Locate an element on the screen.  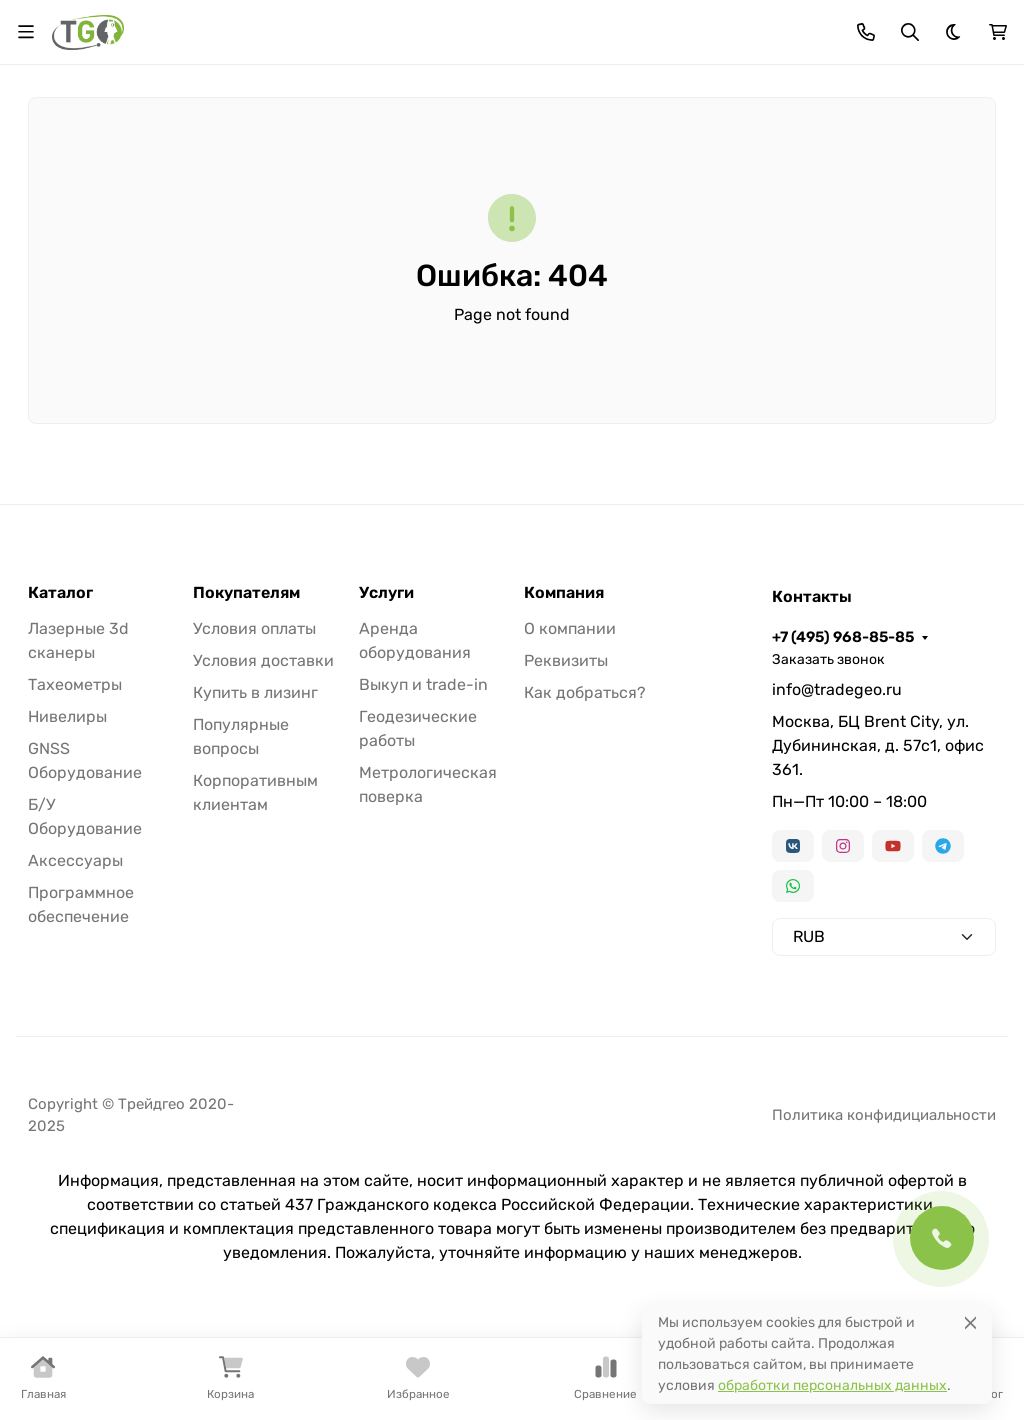
О компании is located at coordinates (570, 628).